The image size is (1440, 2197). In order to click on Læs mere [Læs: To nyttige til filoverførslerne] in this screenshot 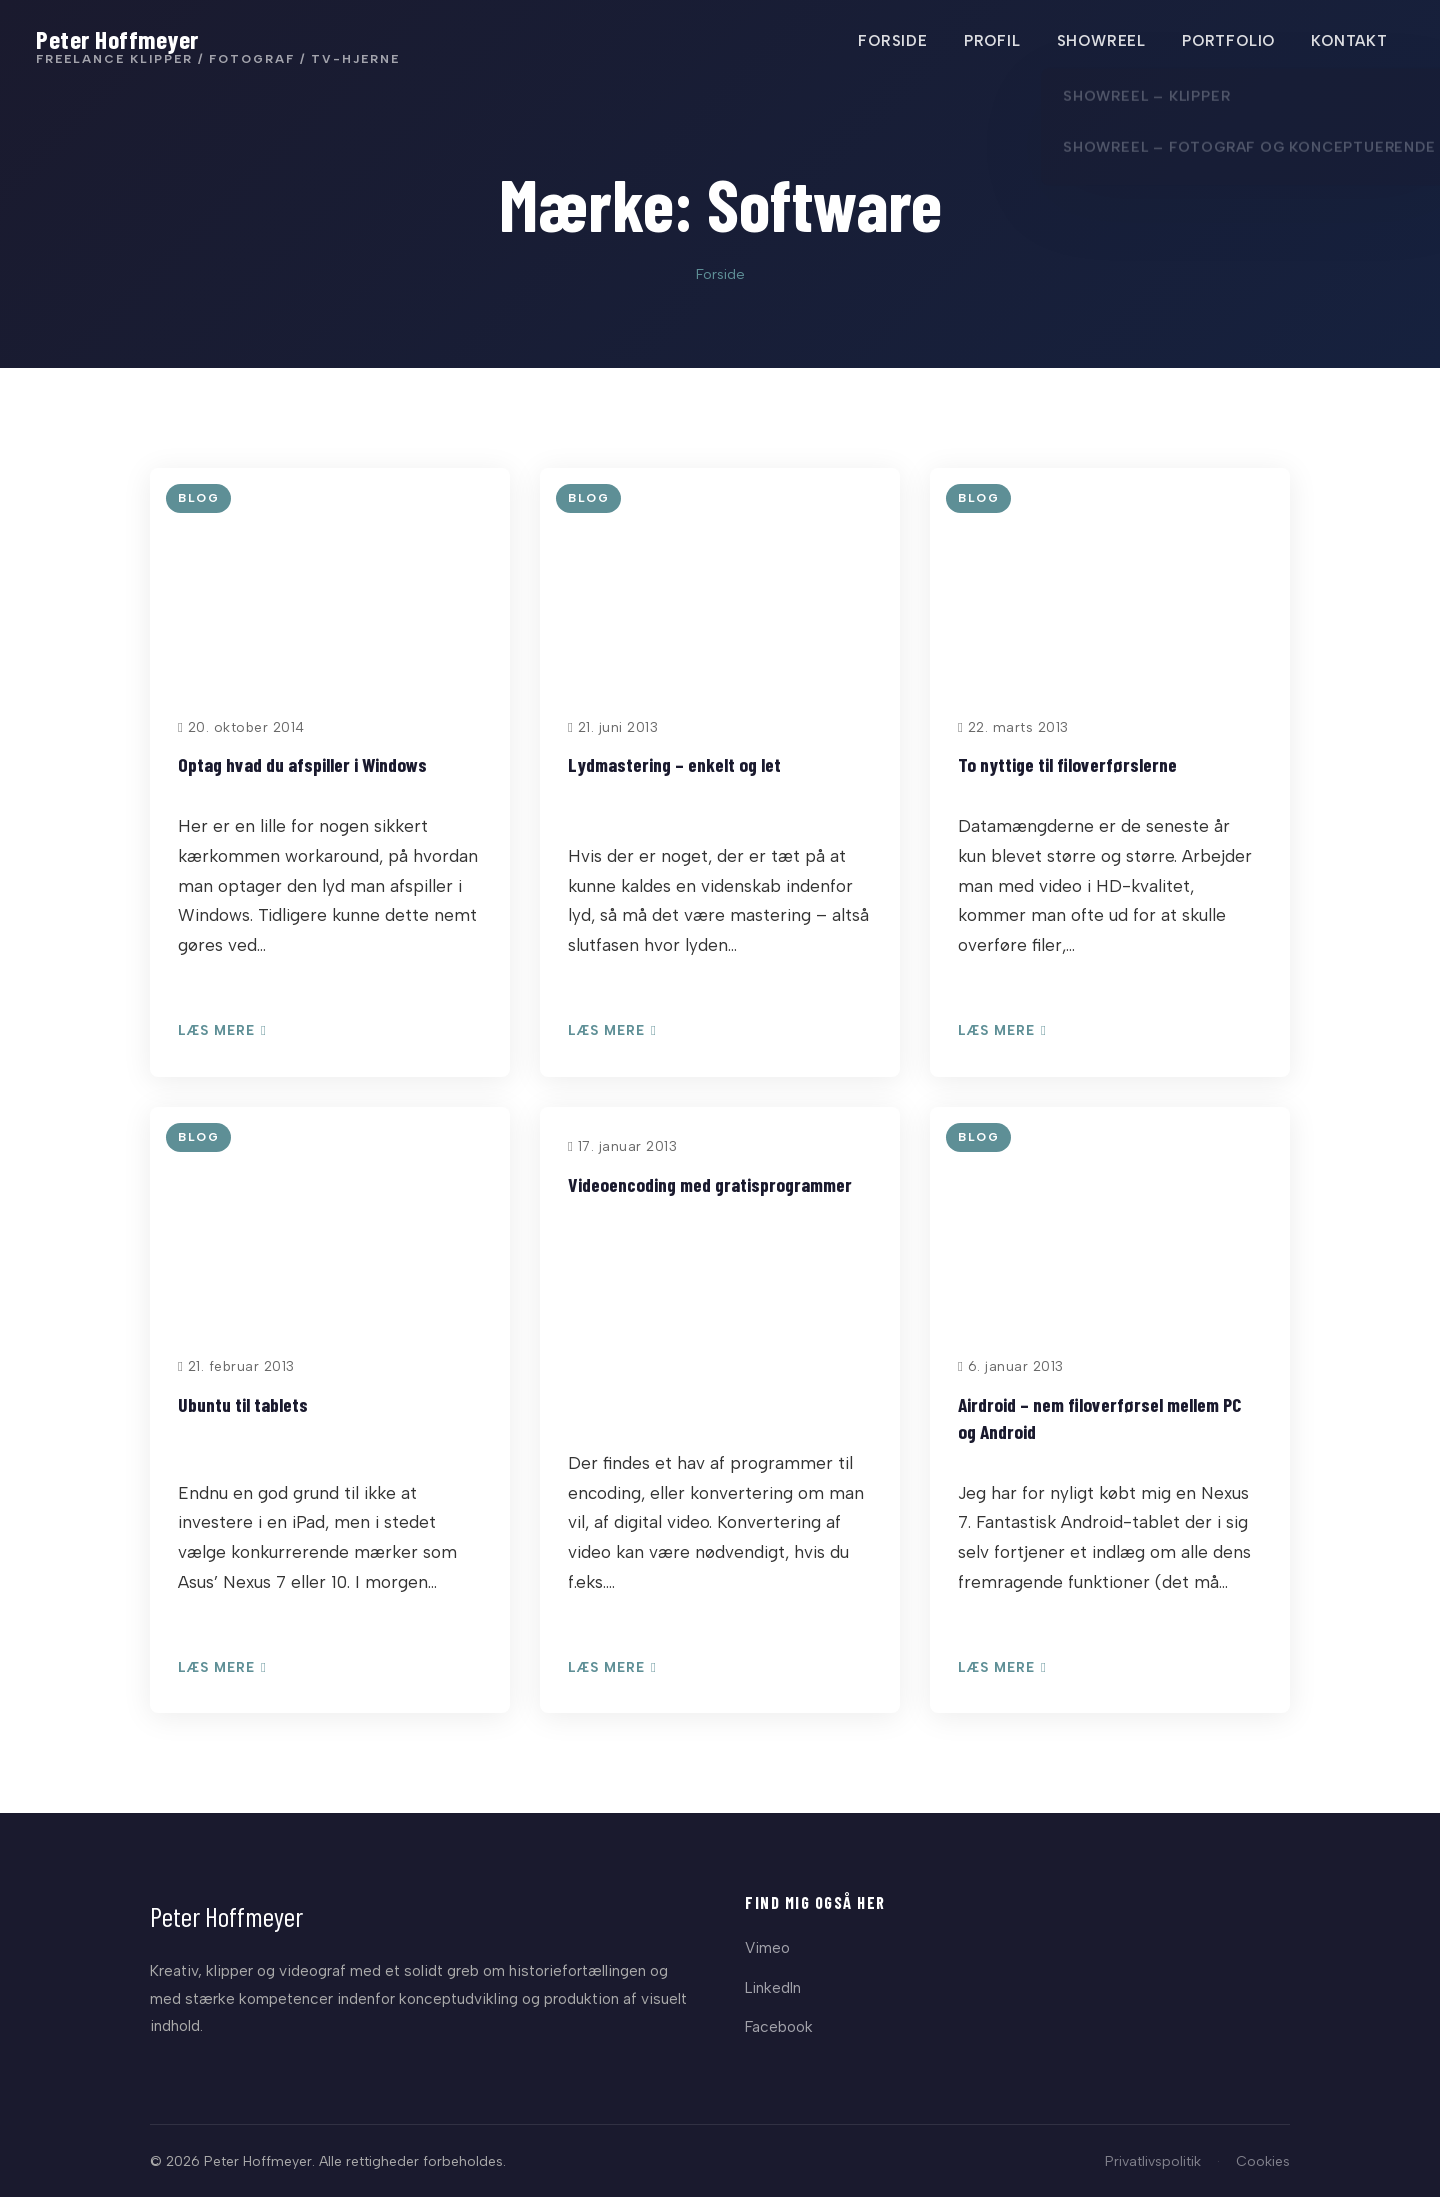, I will do `click(1002, 1031)`.